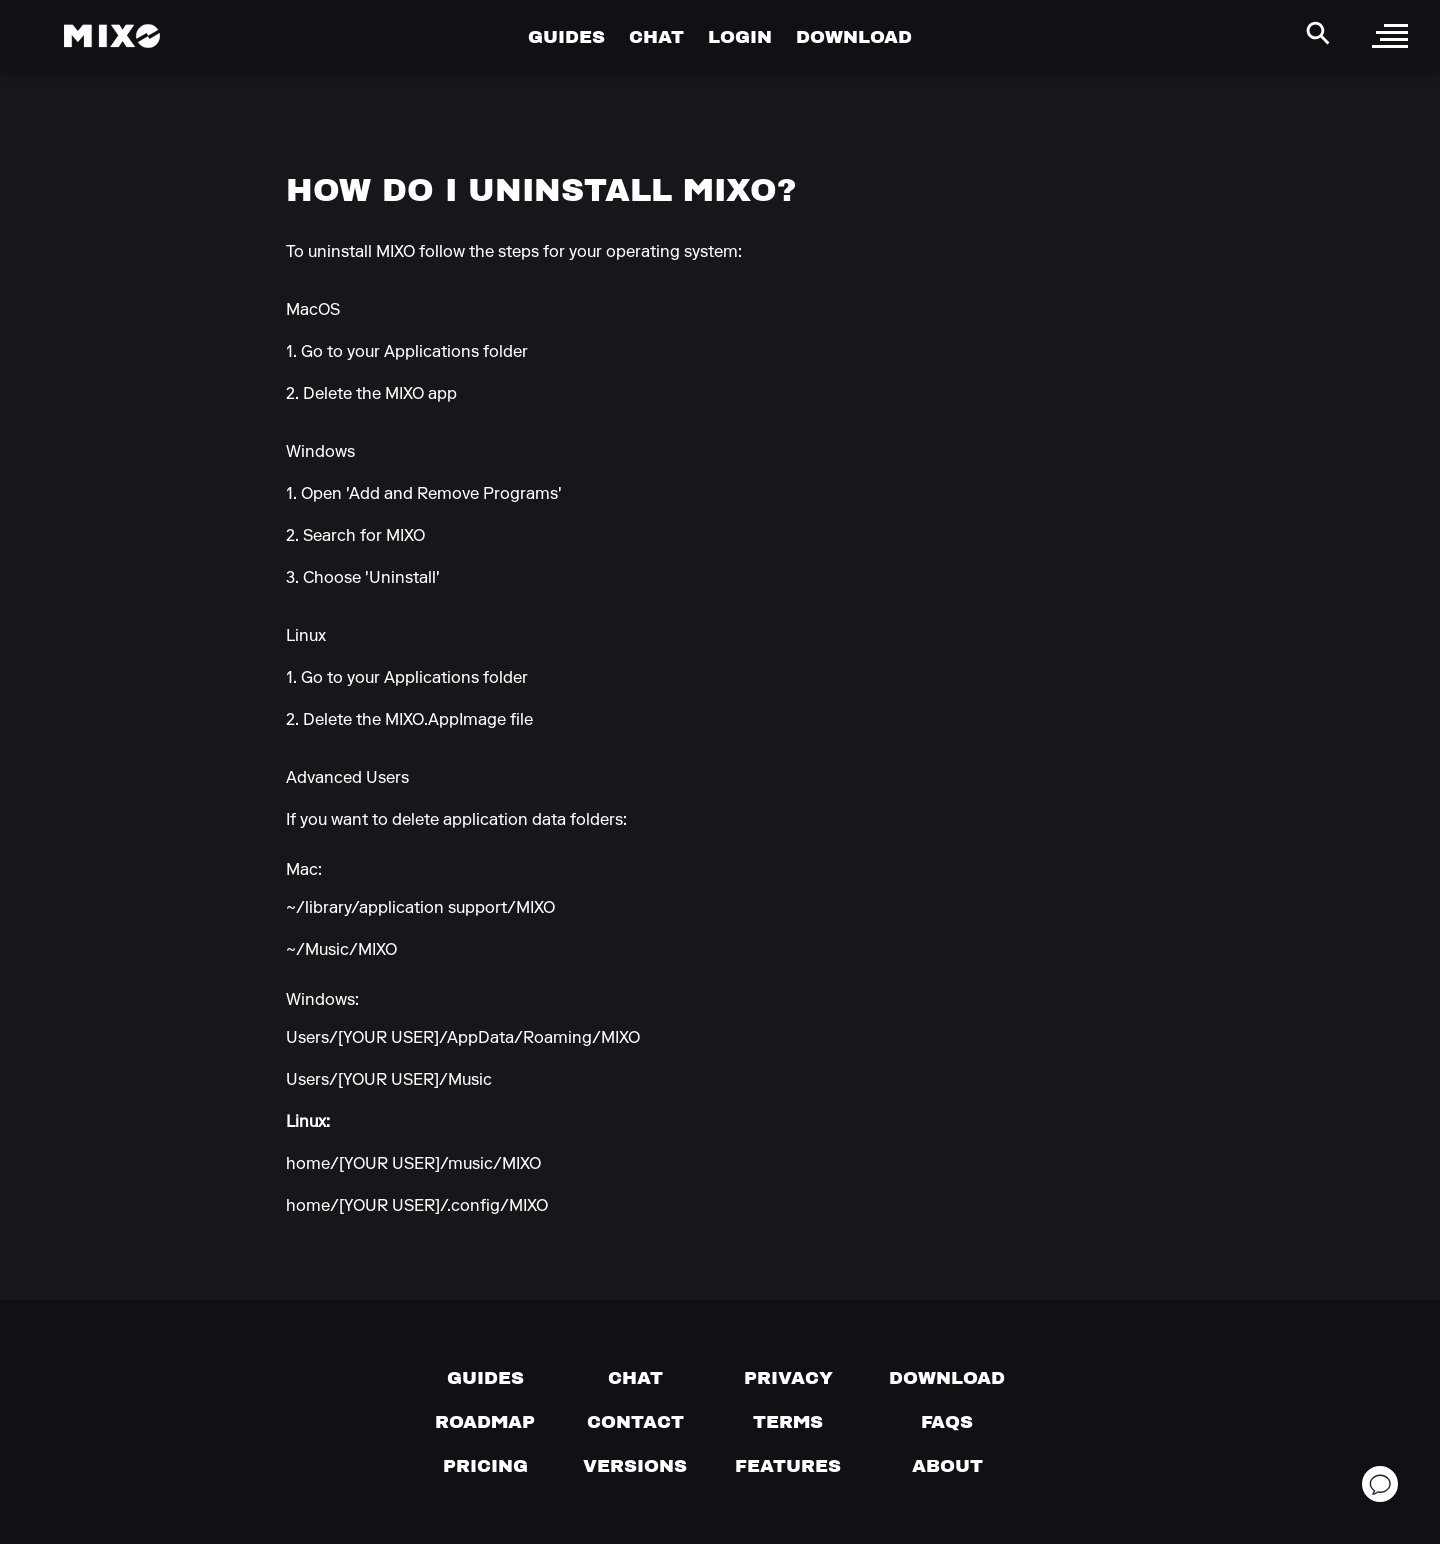 The width and height of the screenshot is (1440, 1544). I want to click on [View our roadmap], so click(485, 1422).